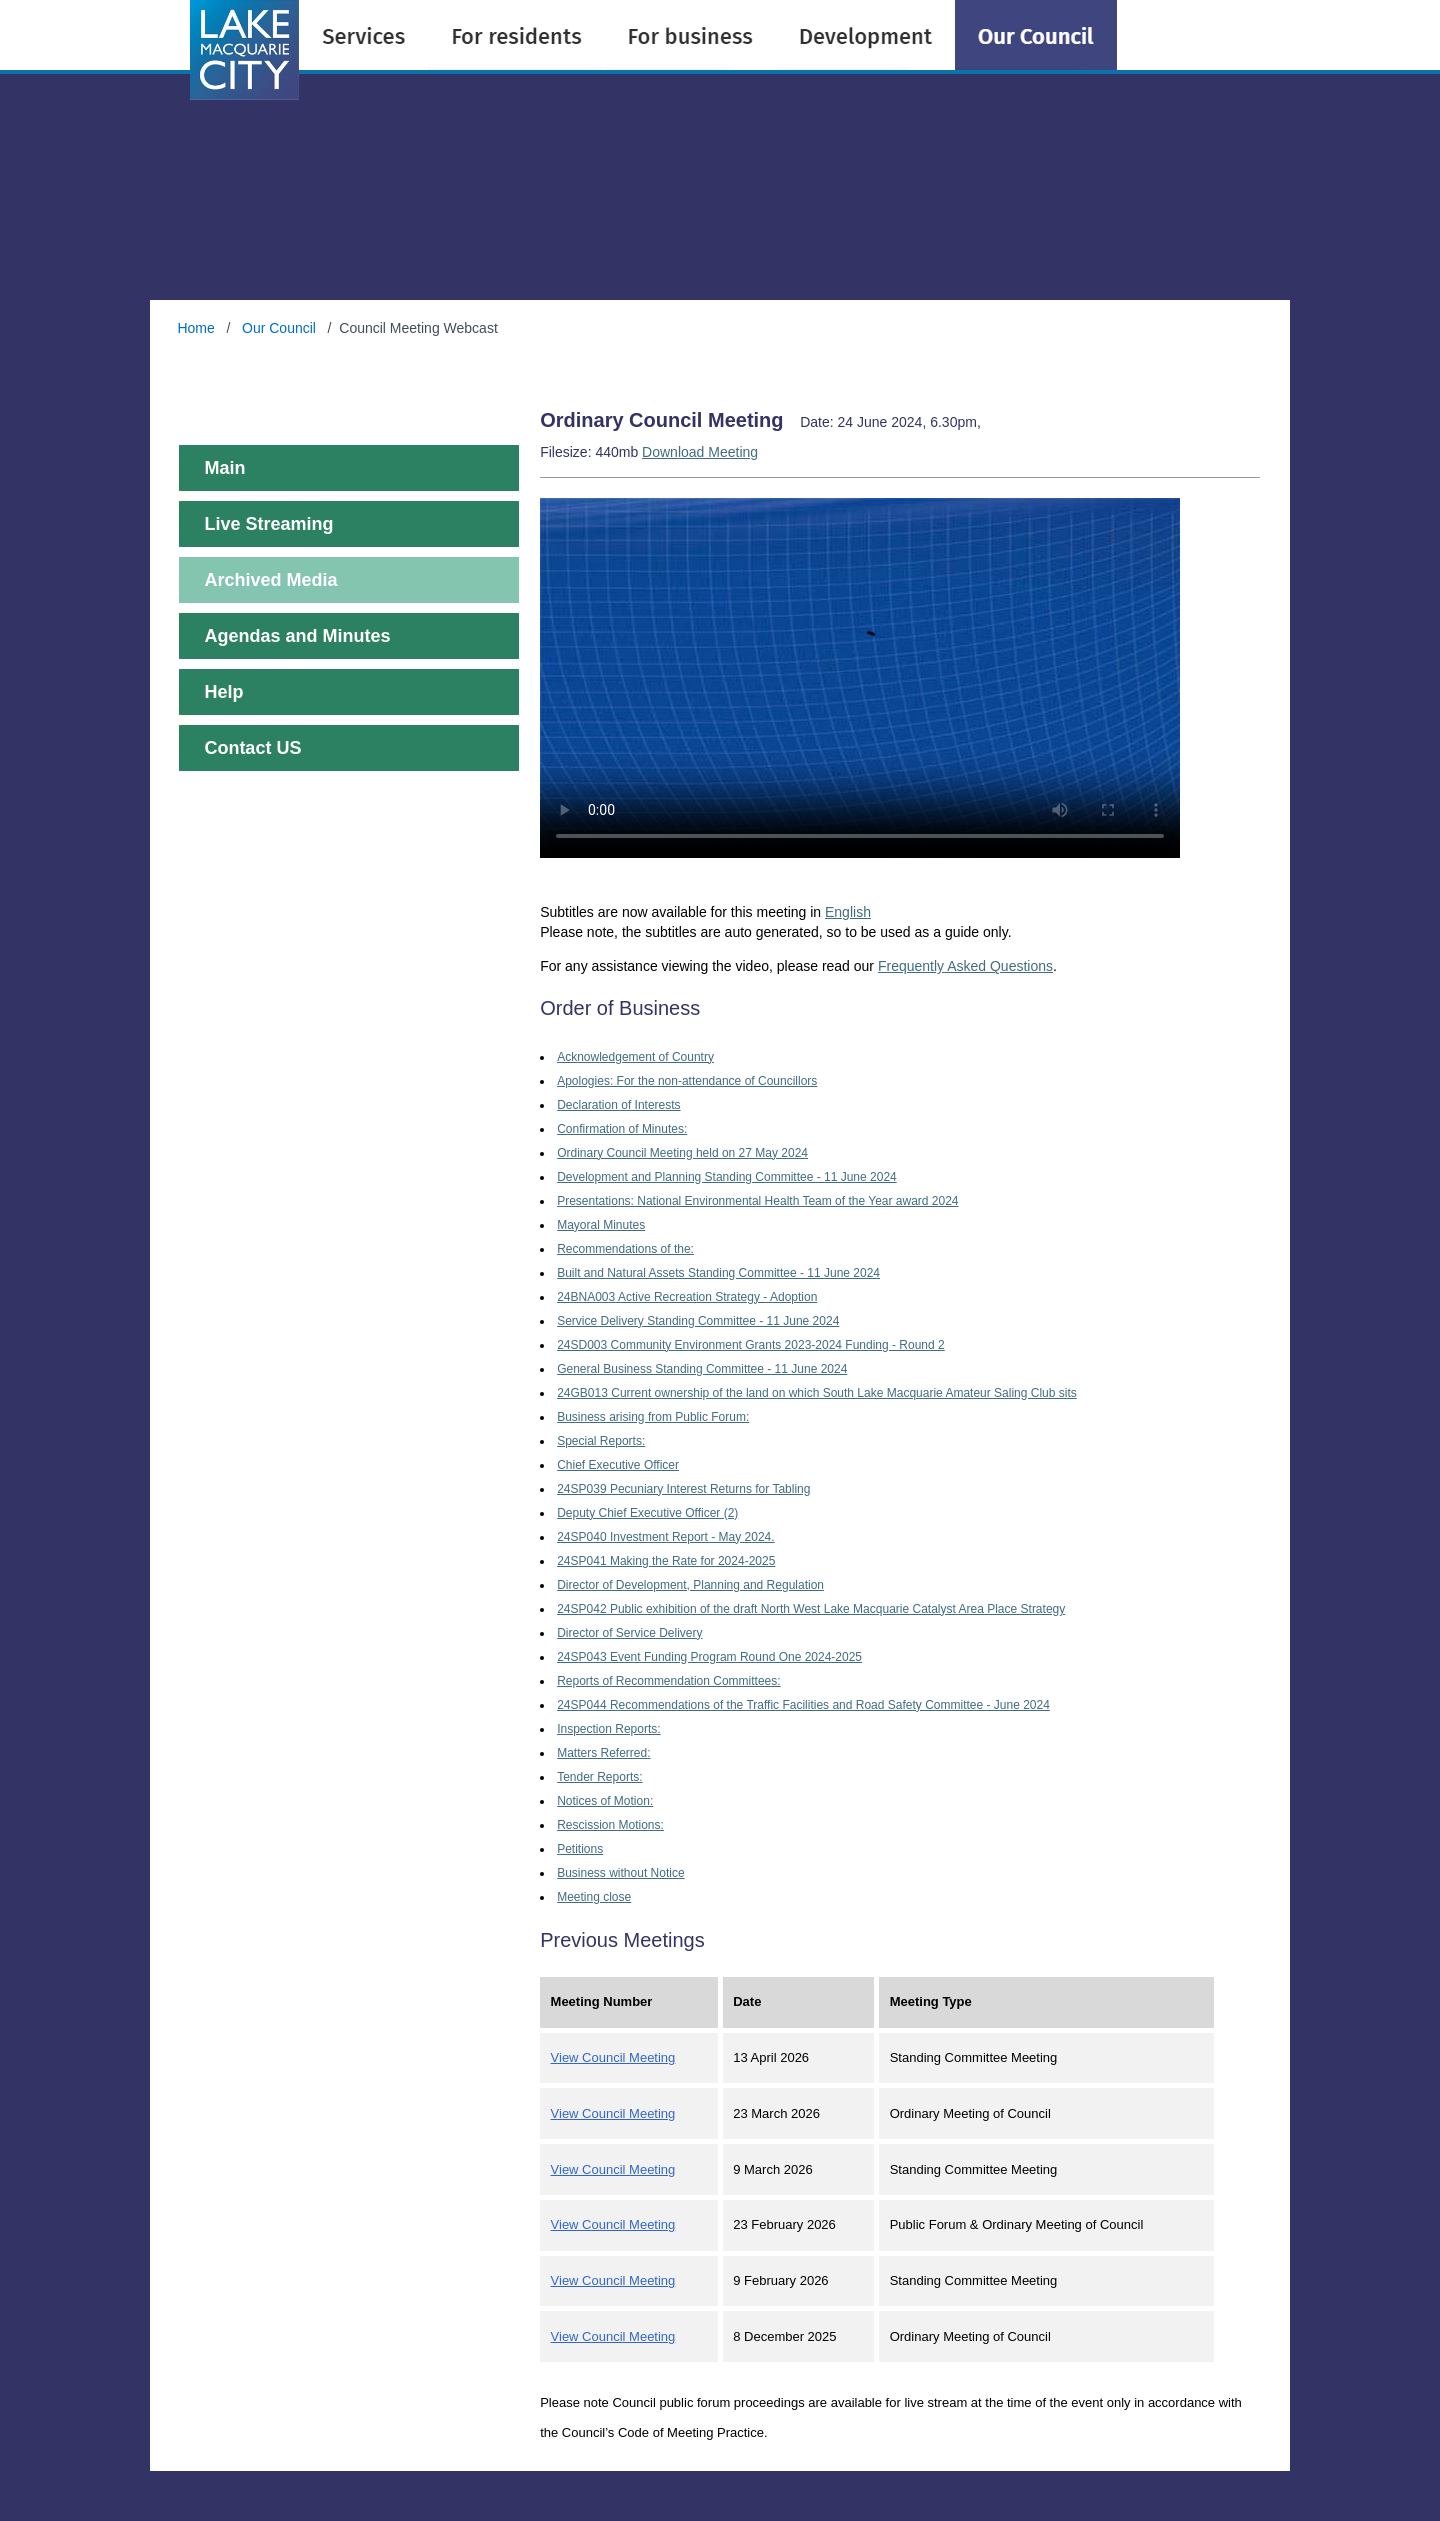 This screenshot has height=2521, width=1440. Describe the element at coordinates (610, 1825) in the screenshot. I see `Rescission Motions:` at that location.